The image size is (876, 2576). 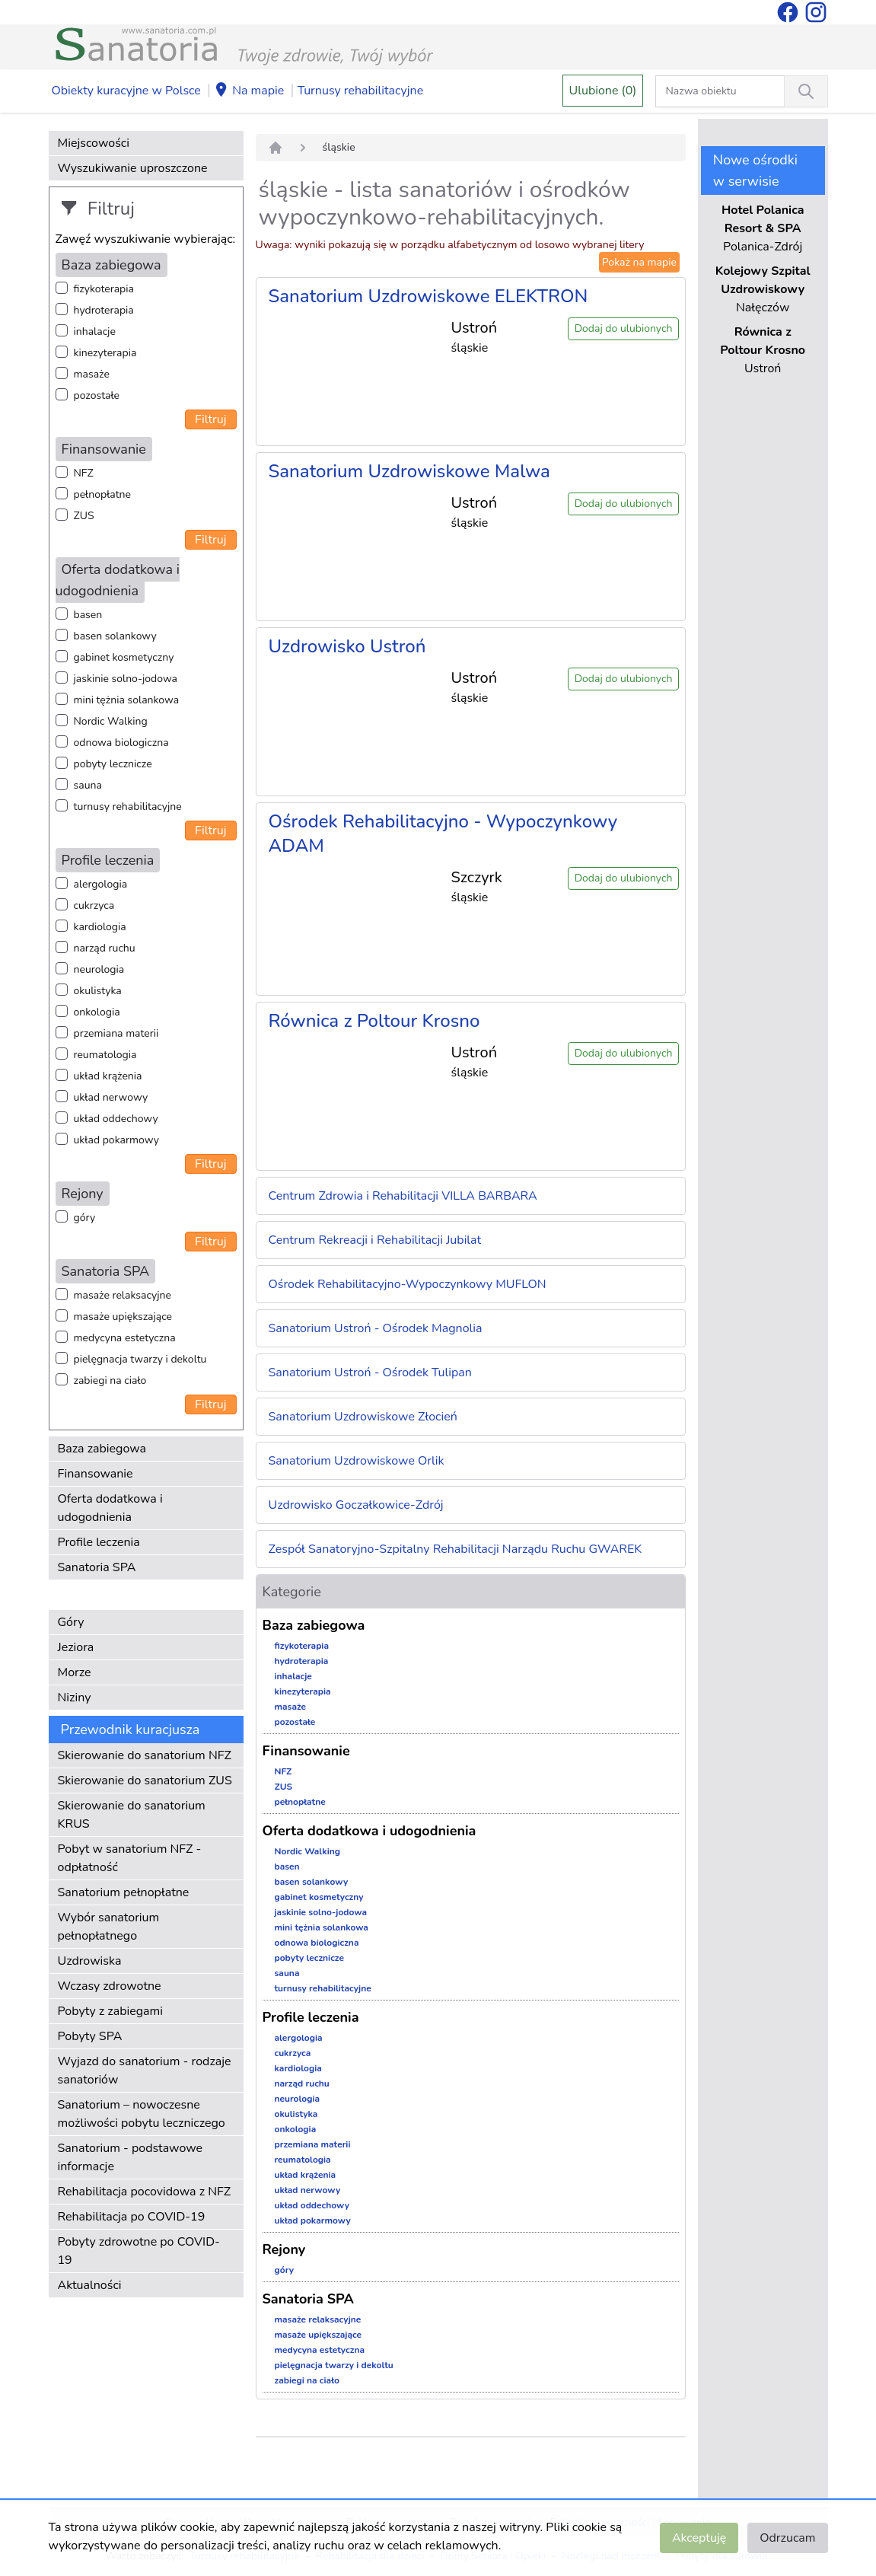 I want to click on Sanatoria SPA, so click(x=97, y=1567).